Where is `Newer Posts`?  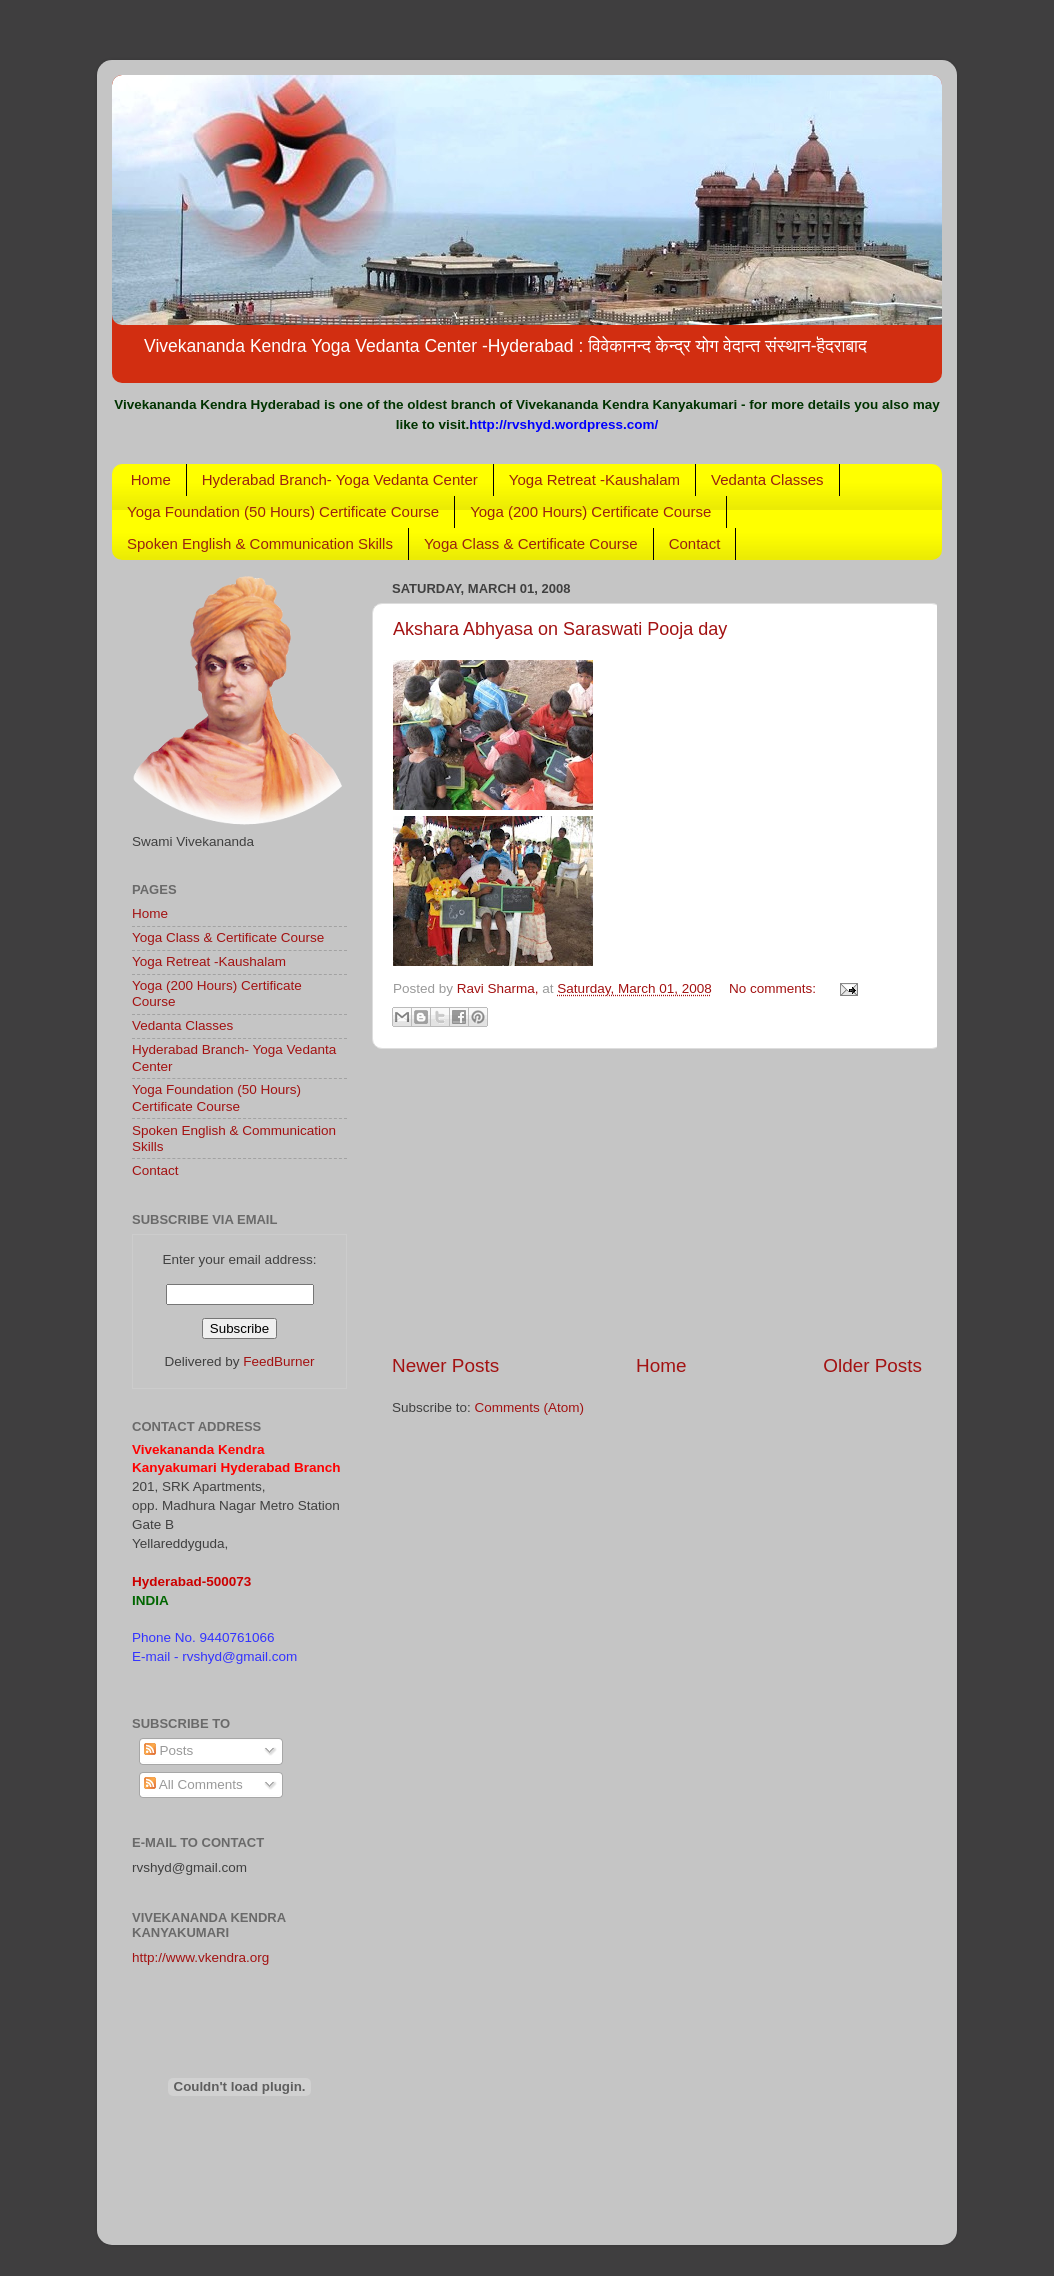
Newer Posts is located at coordinates (445, 1365).